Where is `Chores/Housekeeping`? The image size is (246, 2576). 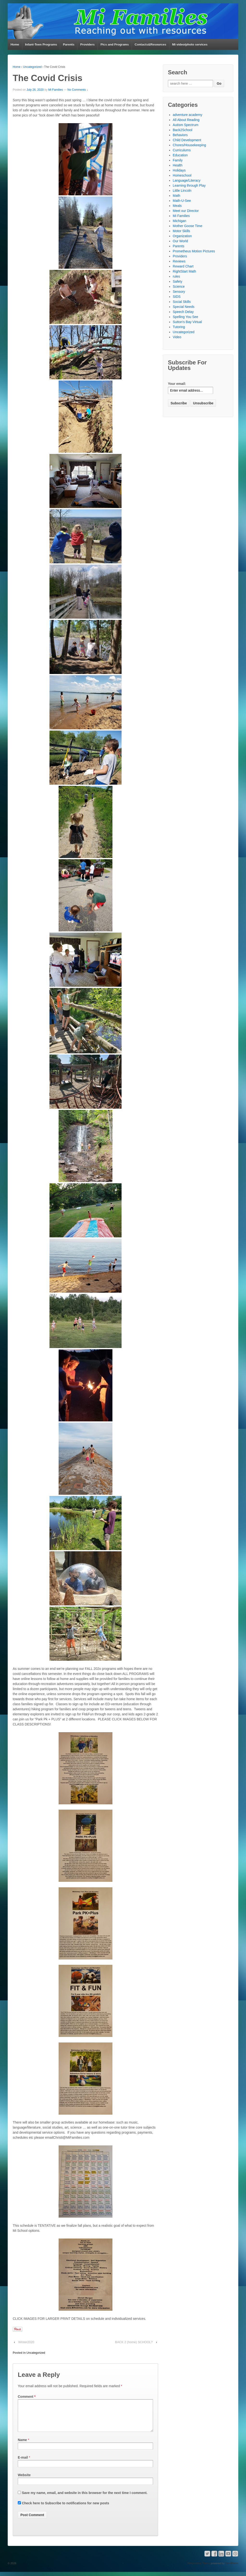 Chores/Housekeeping is located at coordinates (189, 145).